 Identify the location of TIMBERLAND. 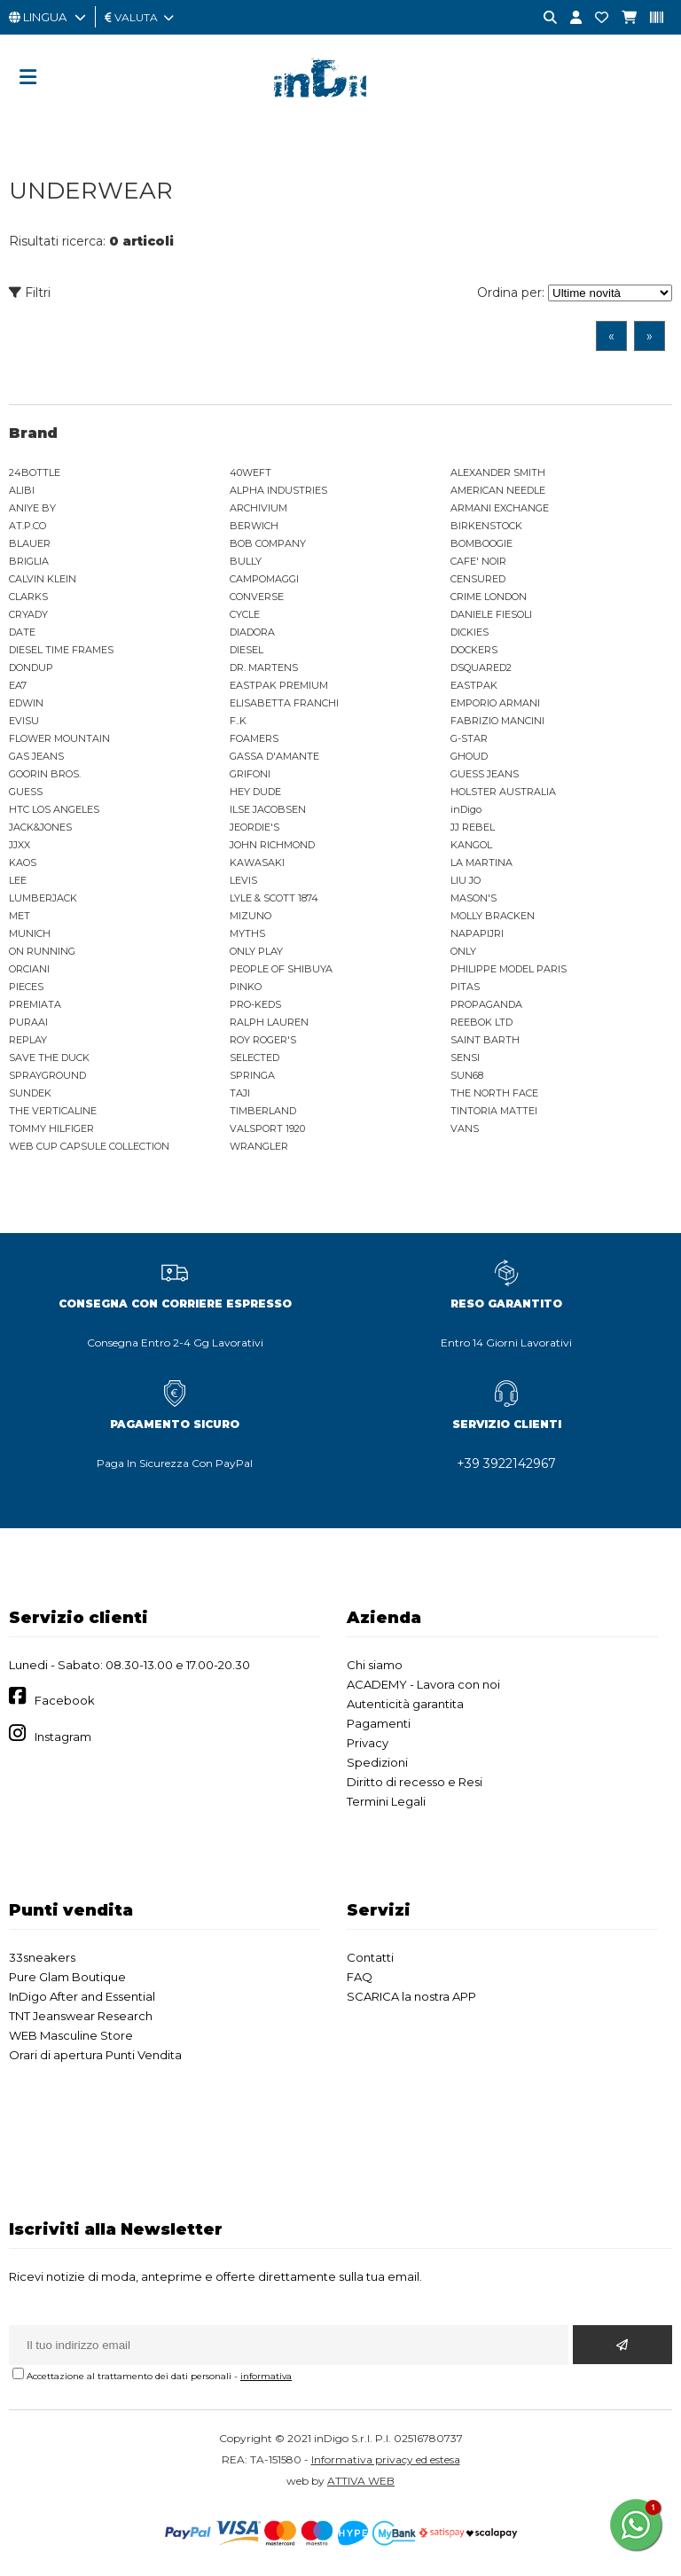
(263, 1111).